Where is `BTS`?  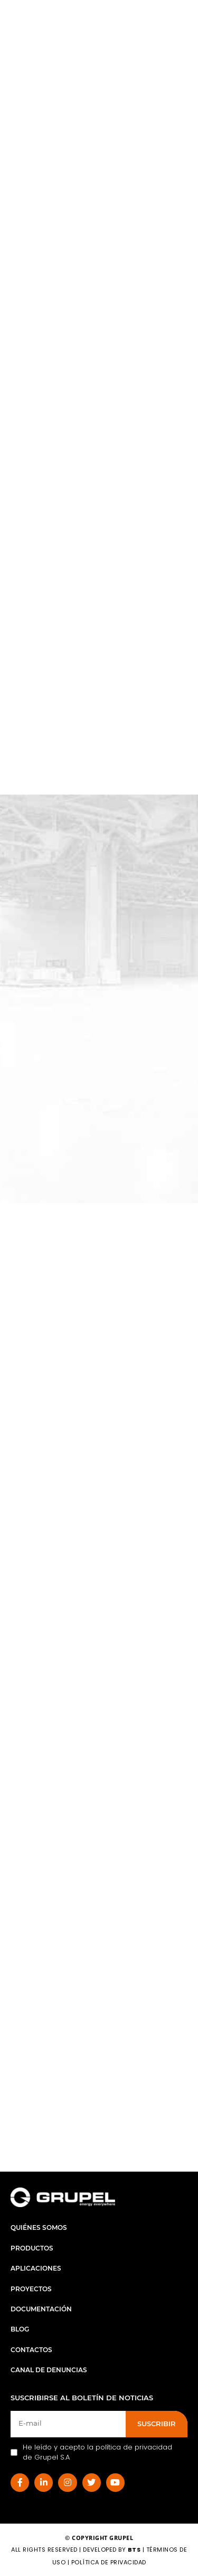
BTS is located at coordinates (134, 2549).